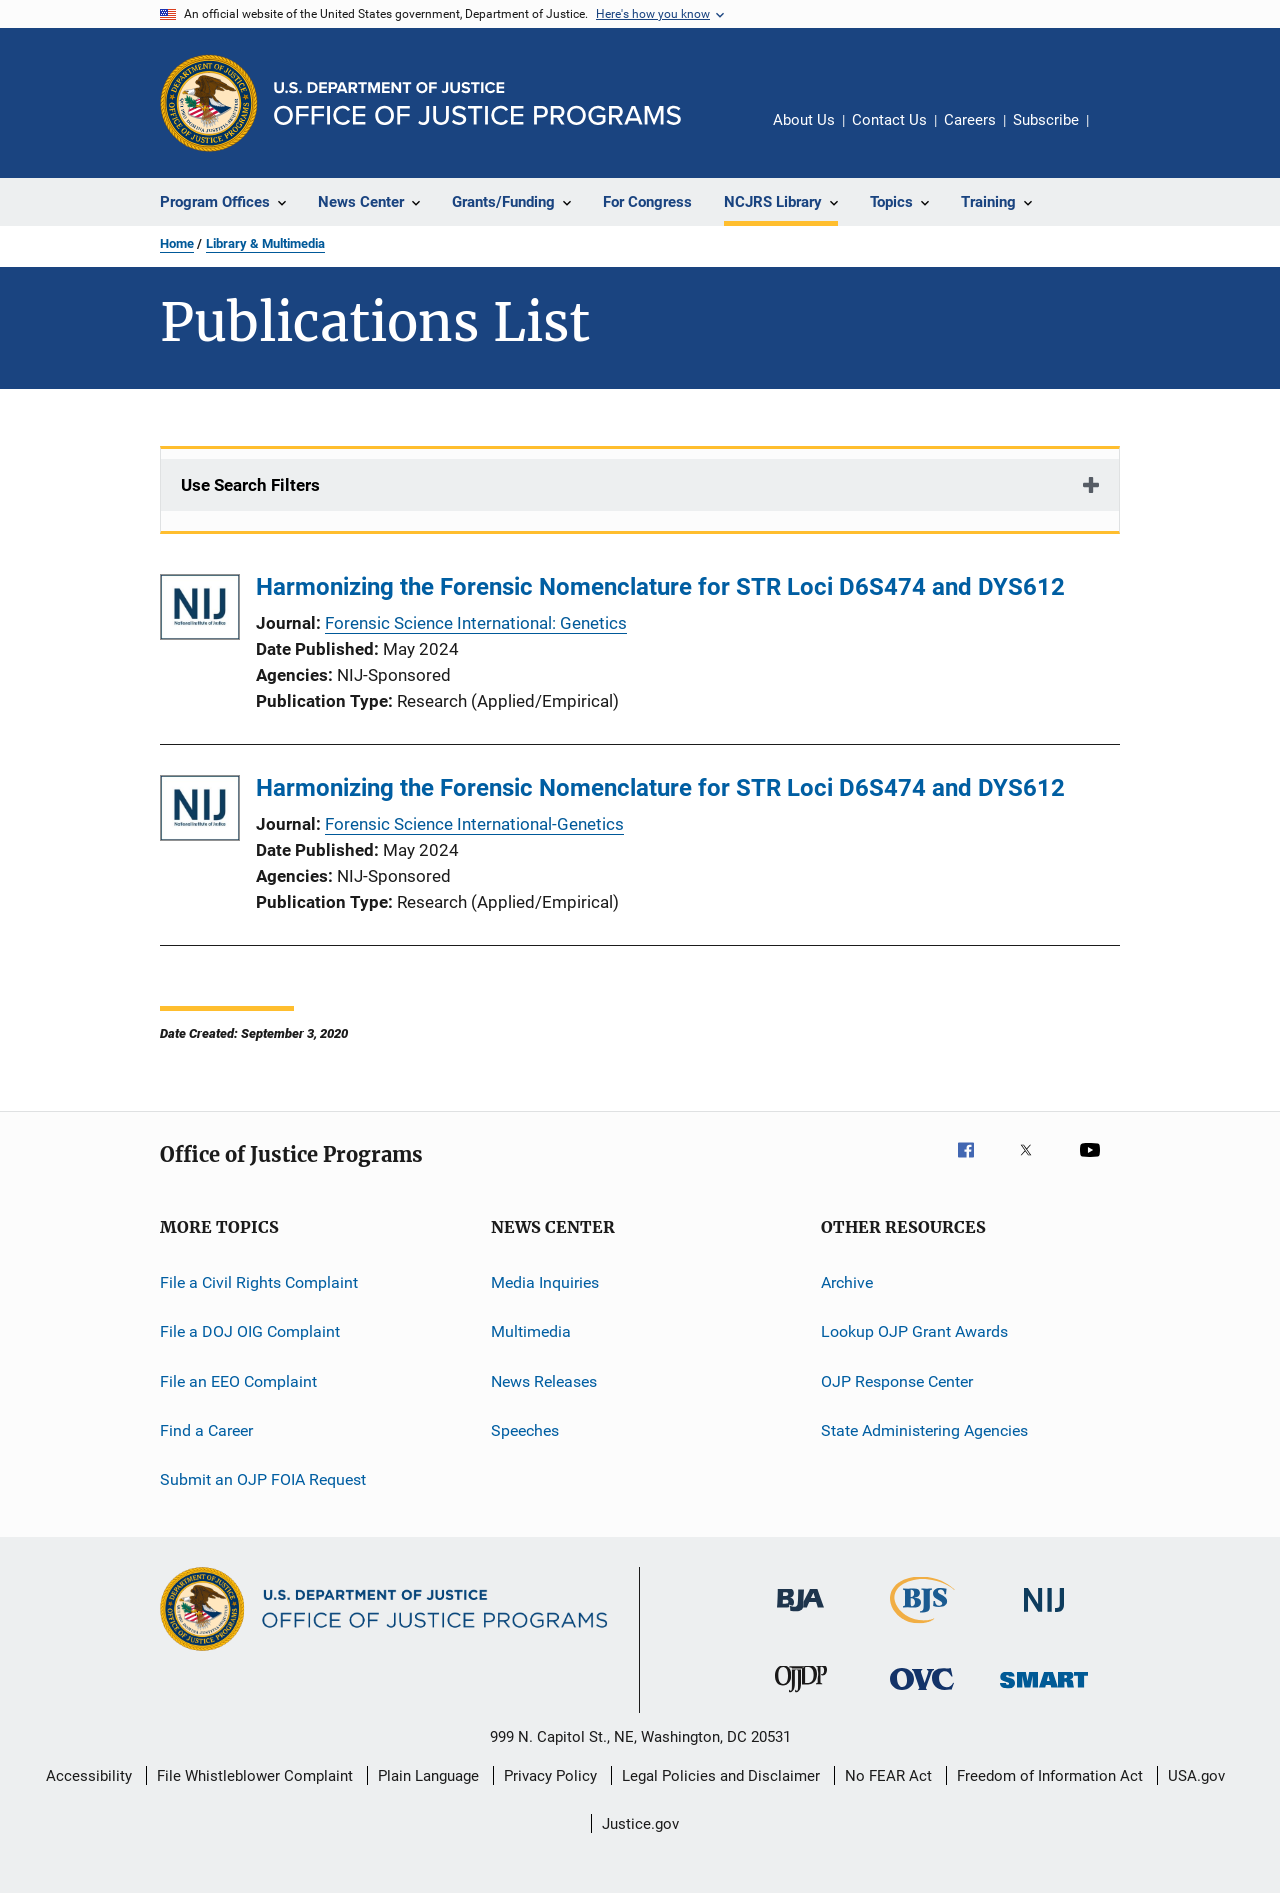  What do you see at coordinates (897, 1381) in the screenshot?
I see `OJP Response Center` at bounding box center [897, 1381].